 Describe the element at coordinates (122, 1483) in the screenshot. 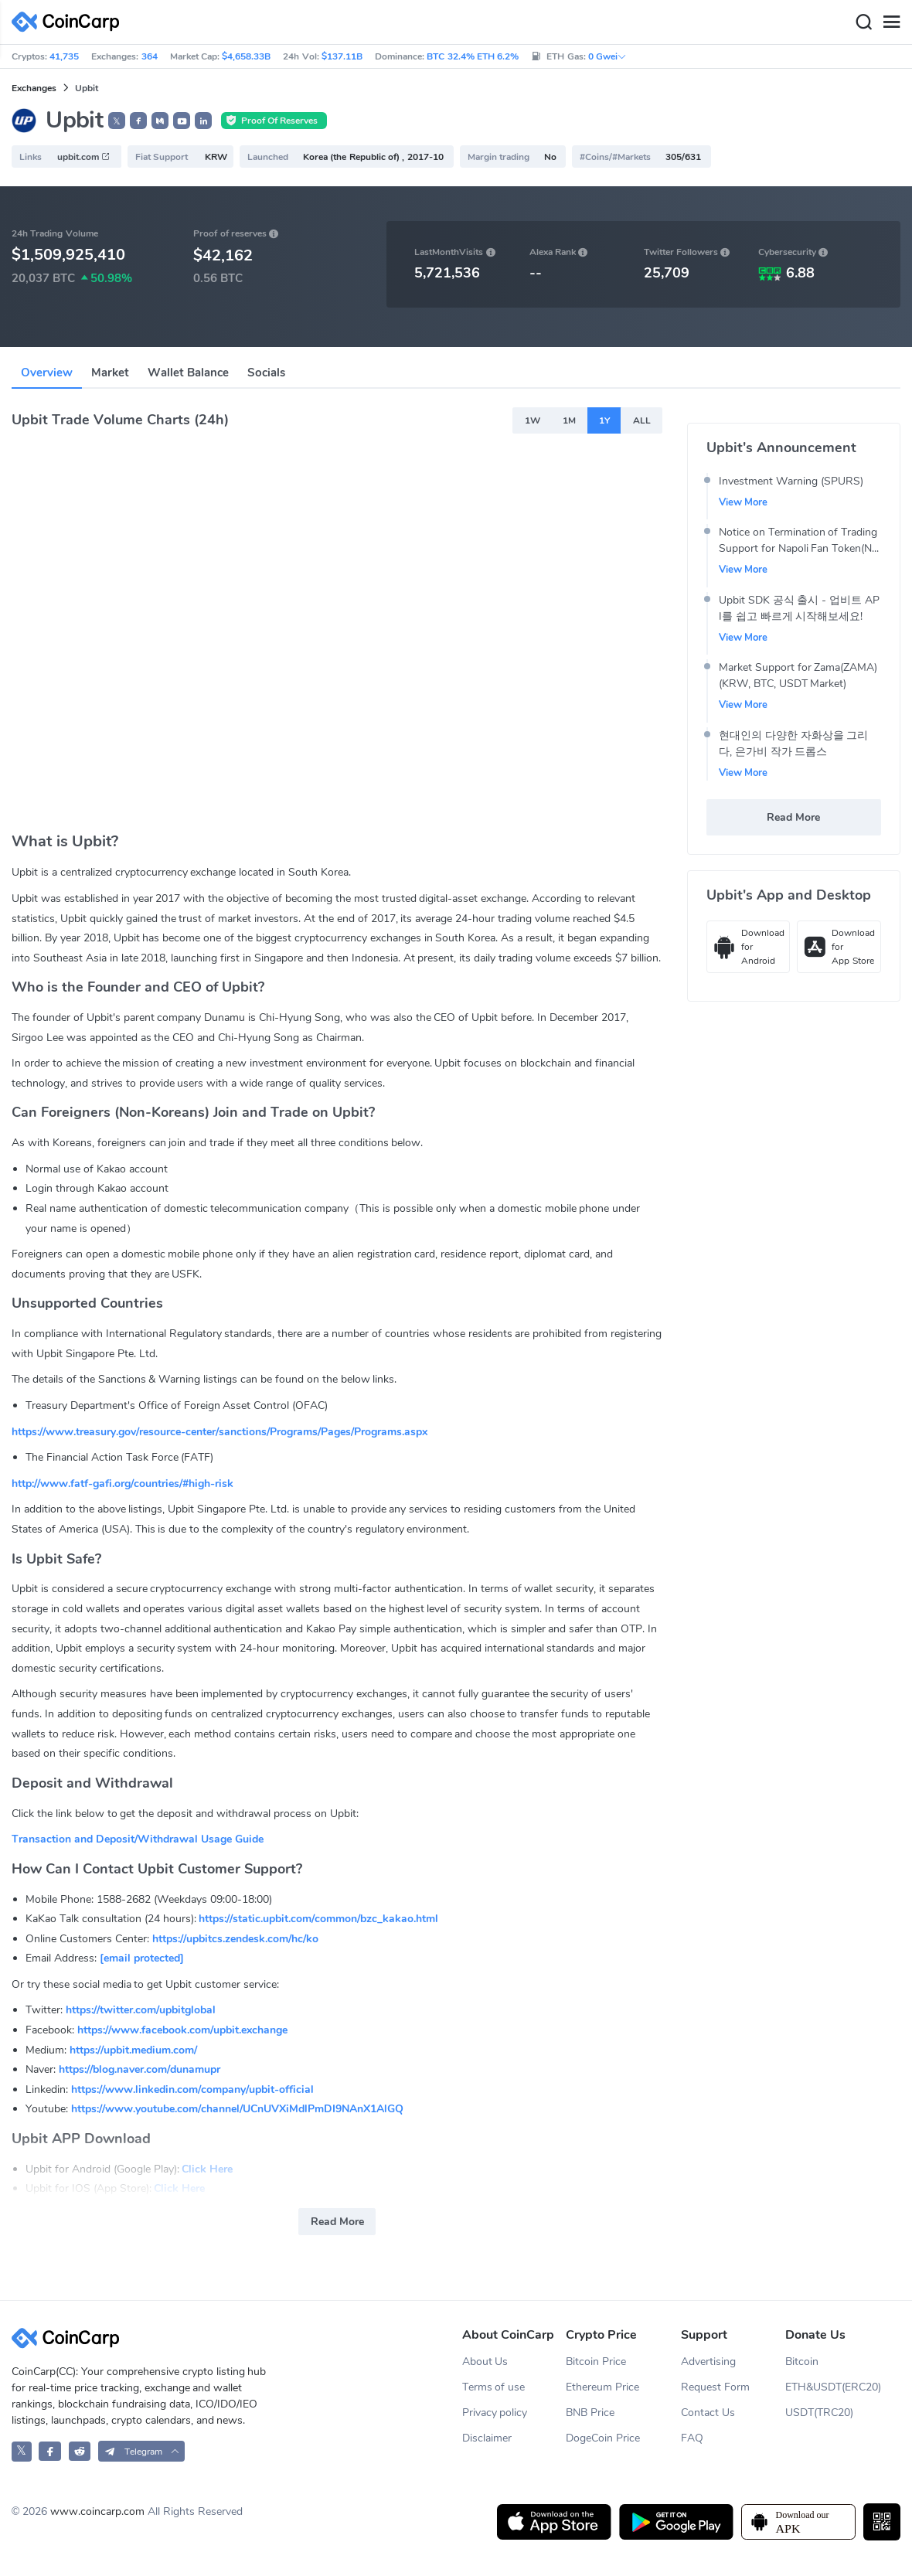

I see `http://www.fatf-gafi.org/countries/#high-risk` at that location.